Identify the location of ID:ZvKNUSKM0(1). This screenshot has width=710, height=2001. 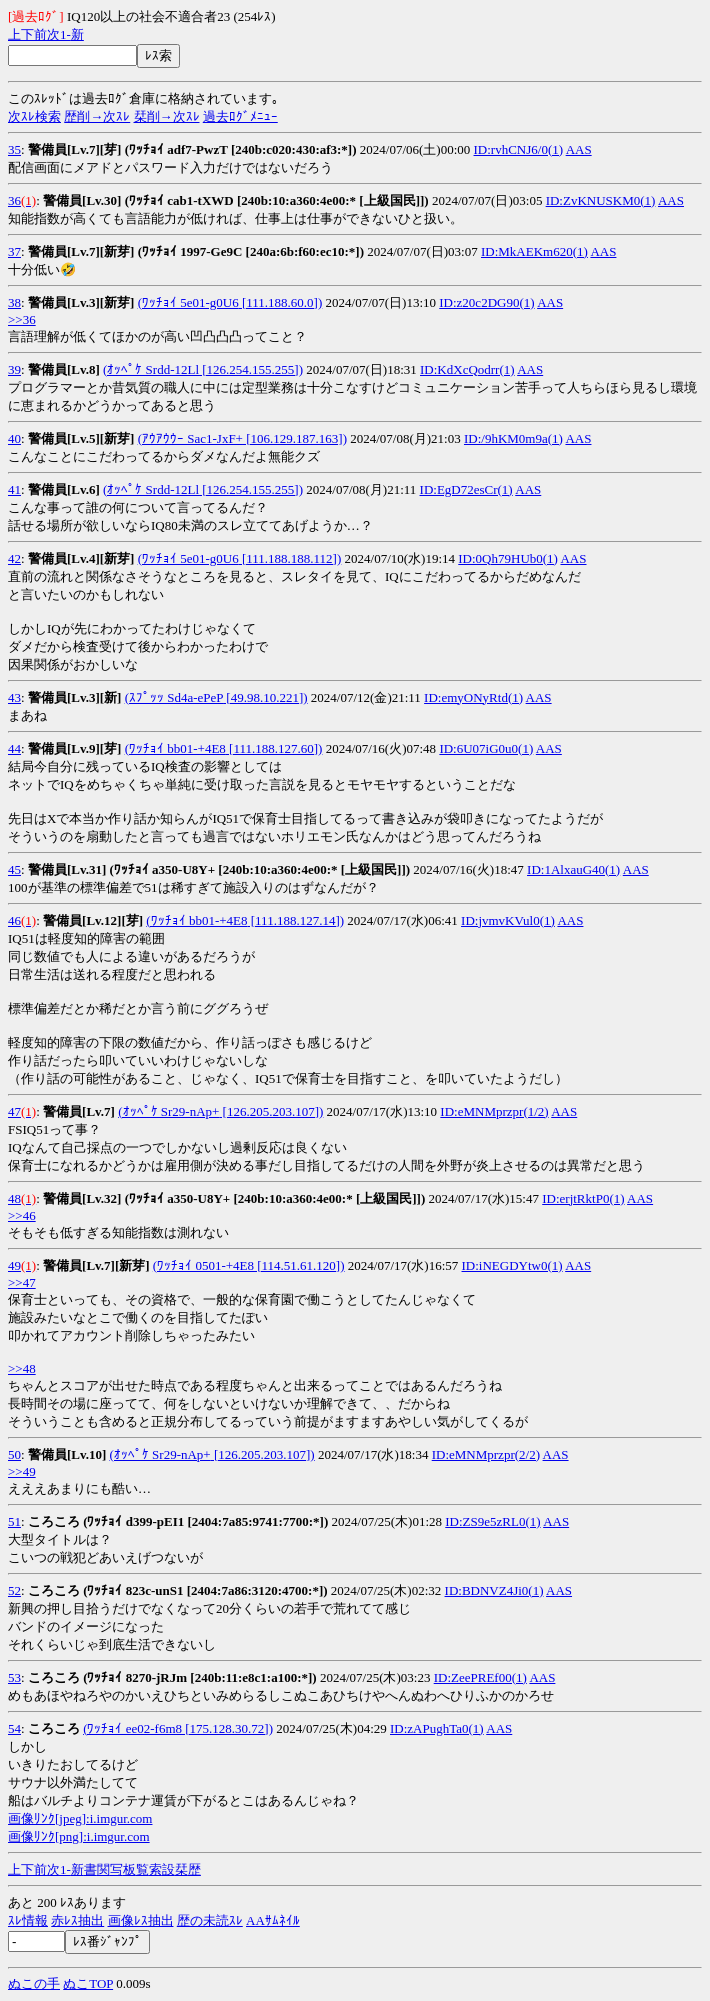
(601, 200).